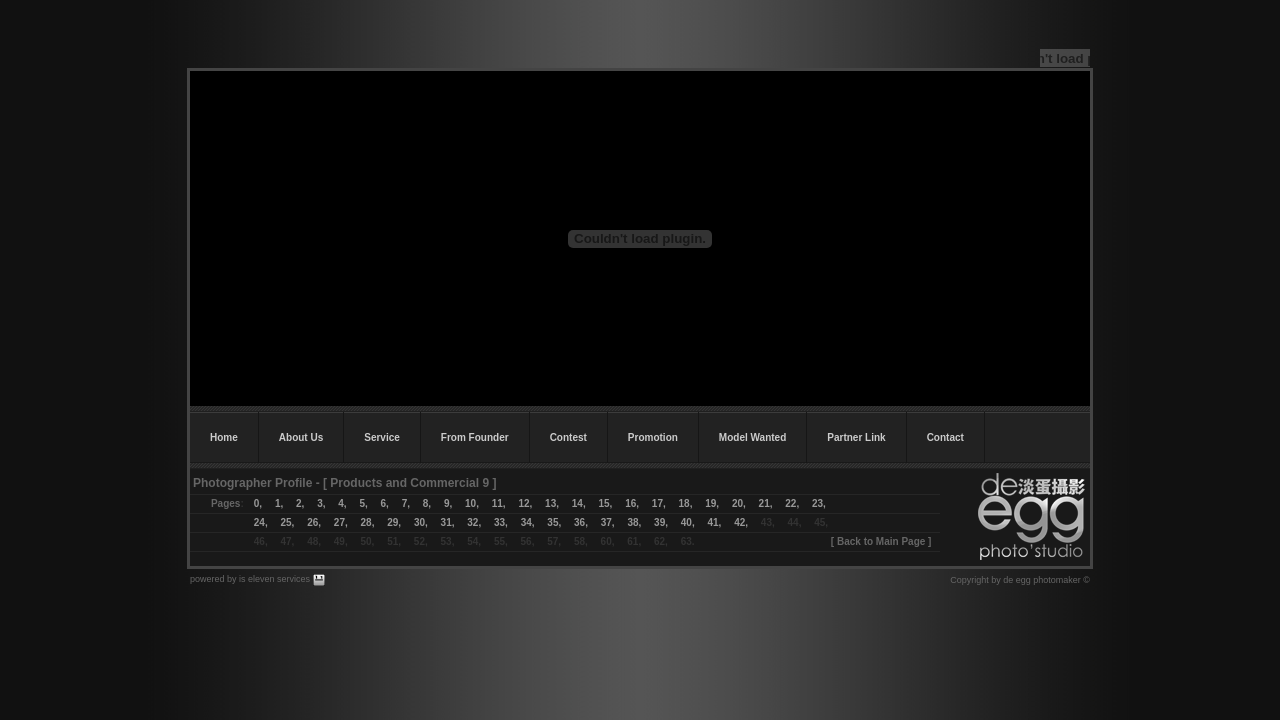  I want to click on 42,, so click(741, 522).